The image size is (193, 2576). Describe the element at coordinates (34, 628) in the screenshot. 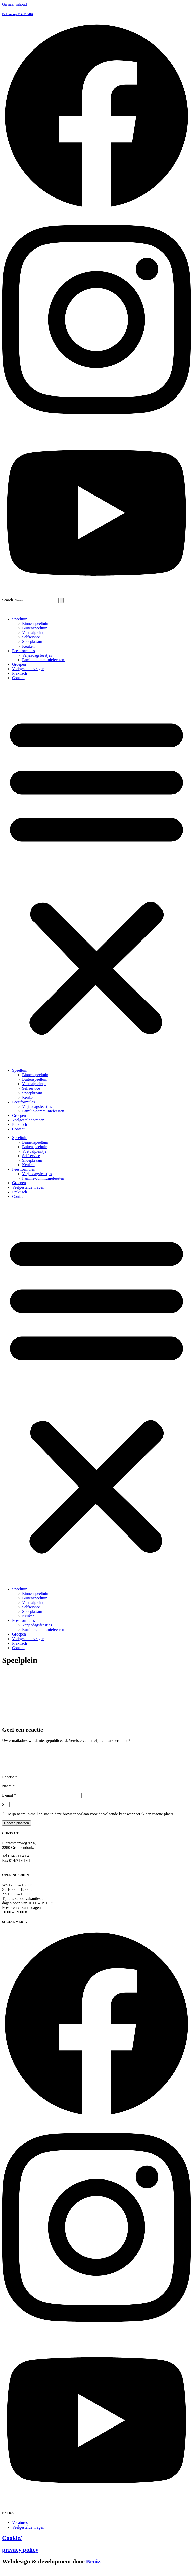

I see `Buitenspeeltuin` at that location.